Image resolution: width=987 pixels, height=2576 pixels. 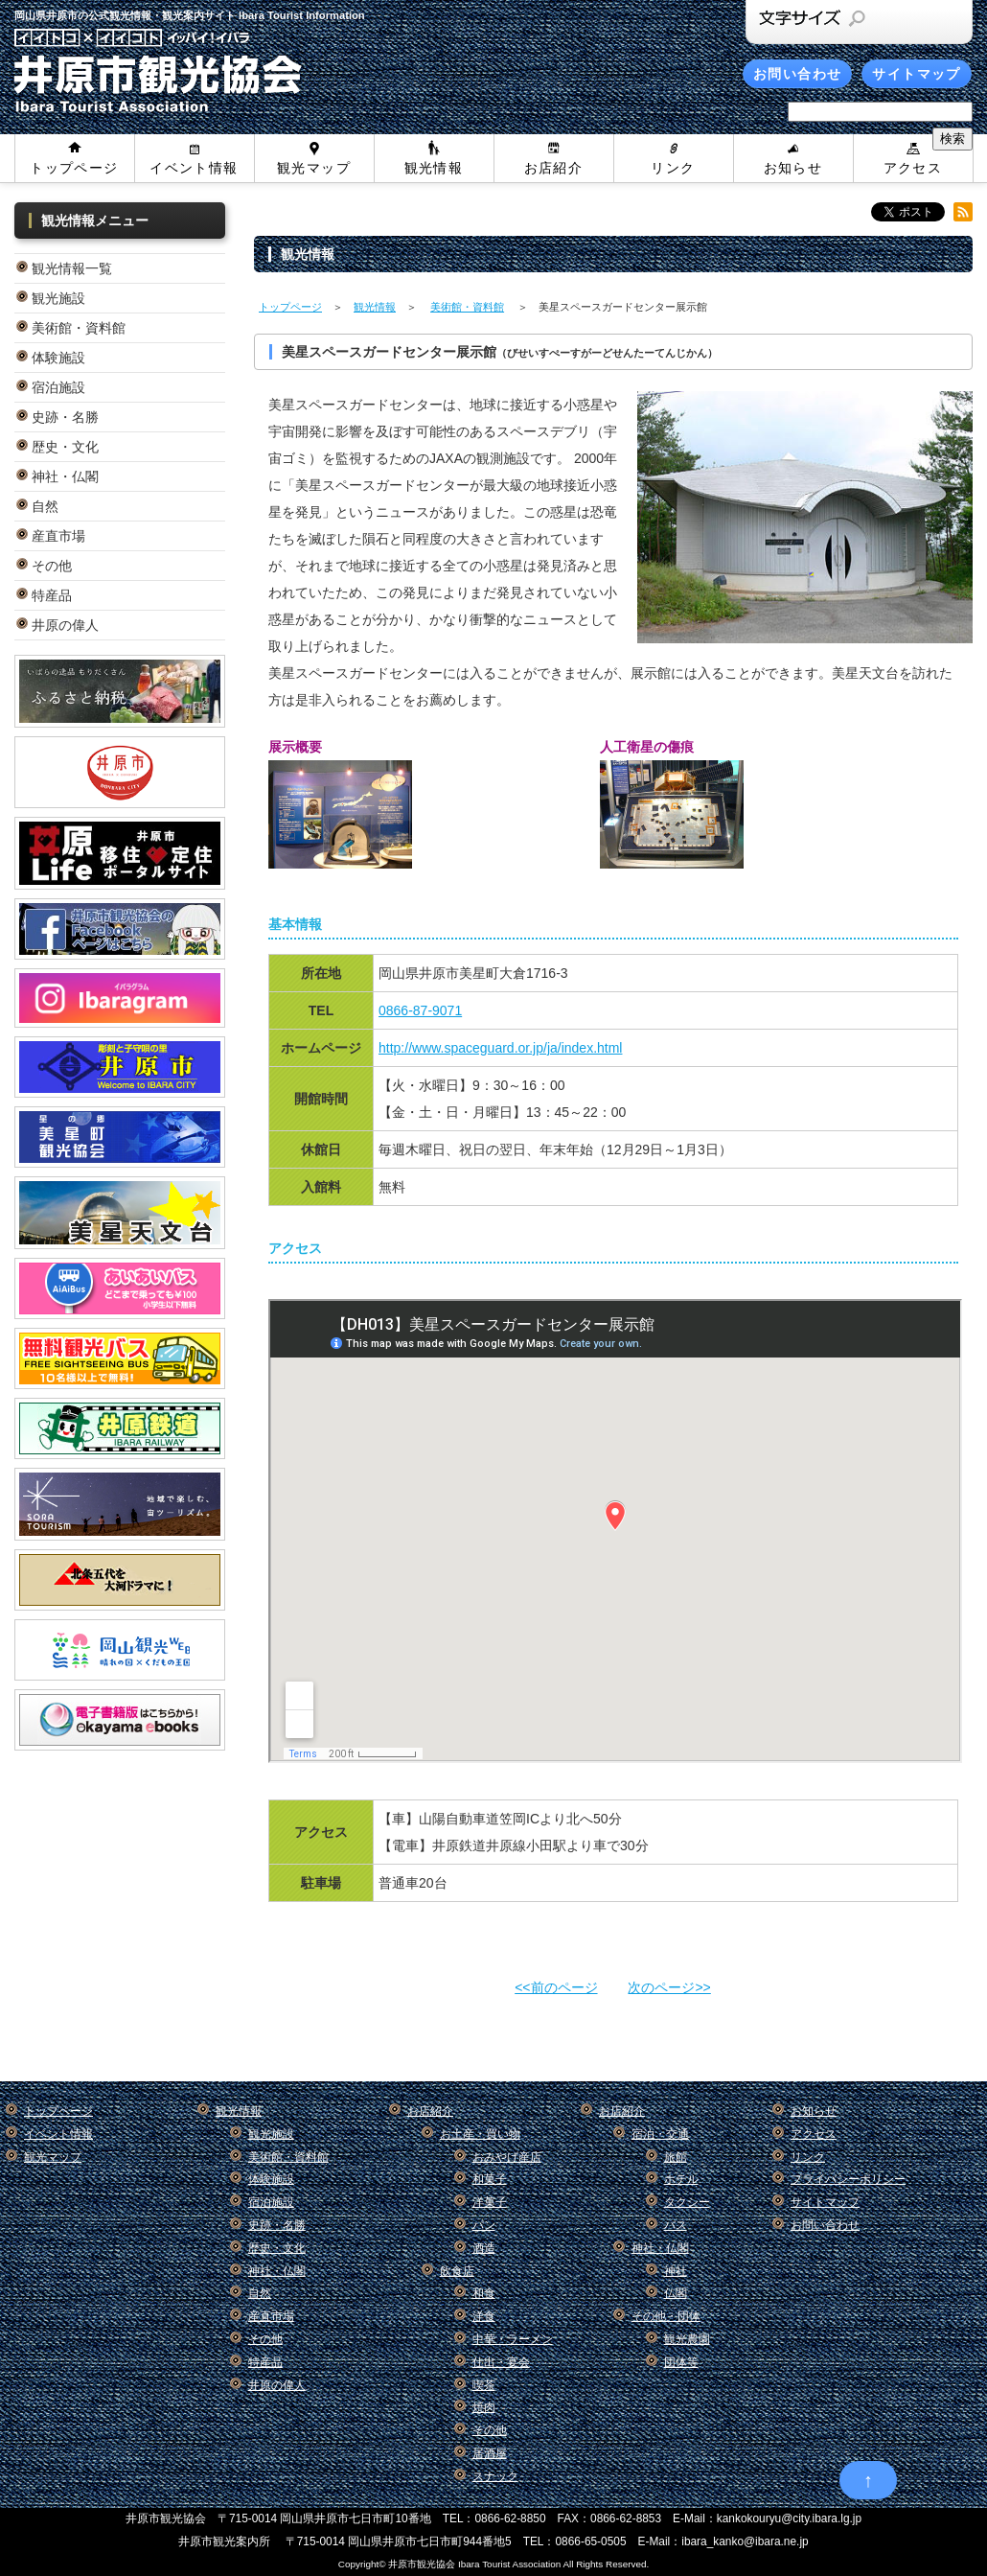 What do you see at coordinates (58, 387) in the screenshot?
I see `宿泊施設` at bounding box center [58, 387].